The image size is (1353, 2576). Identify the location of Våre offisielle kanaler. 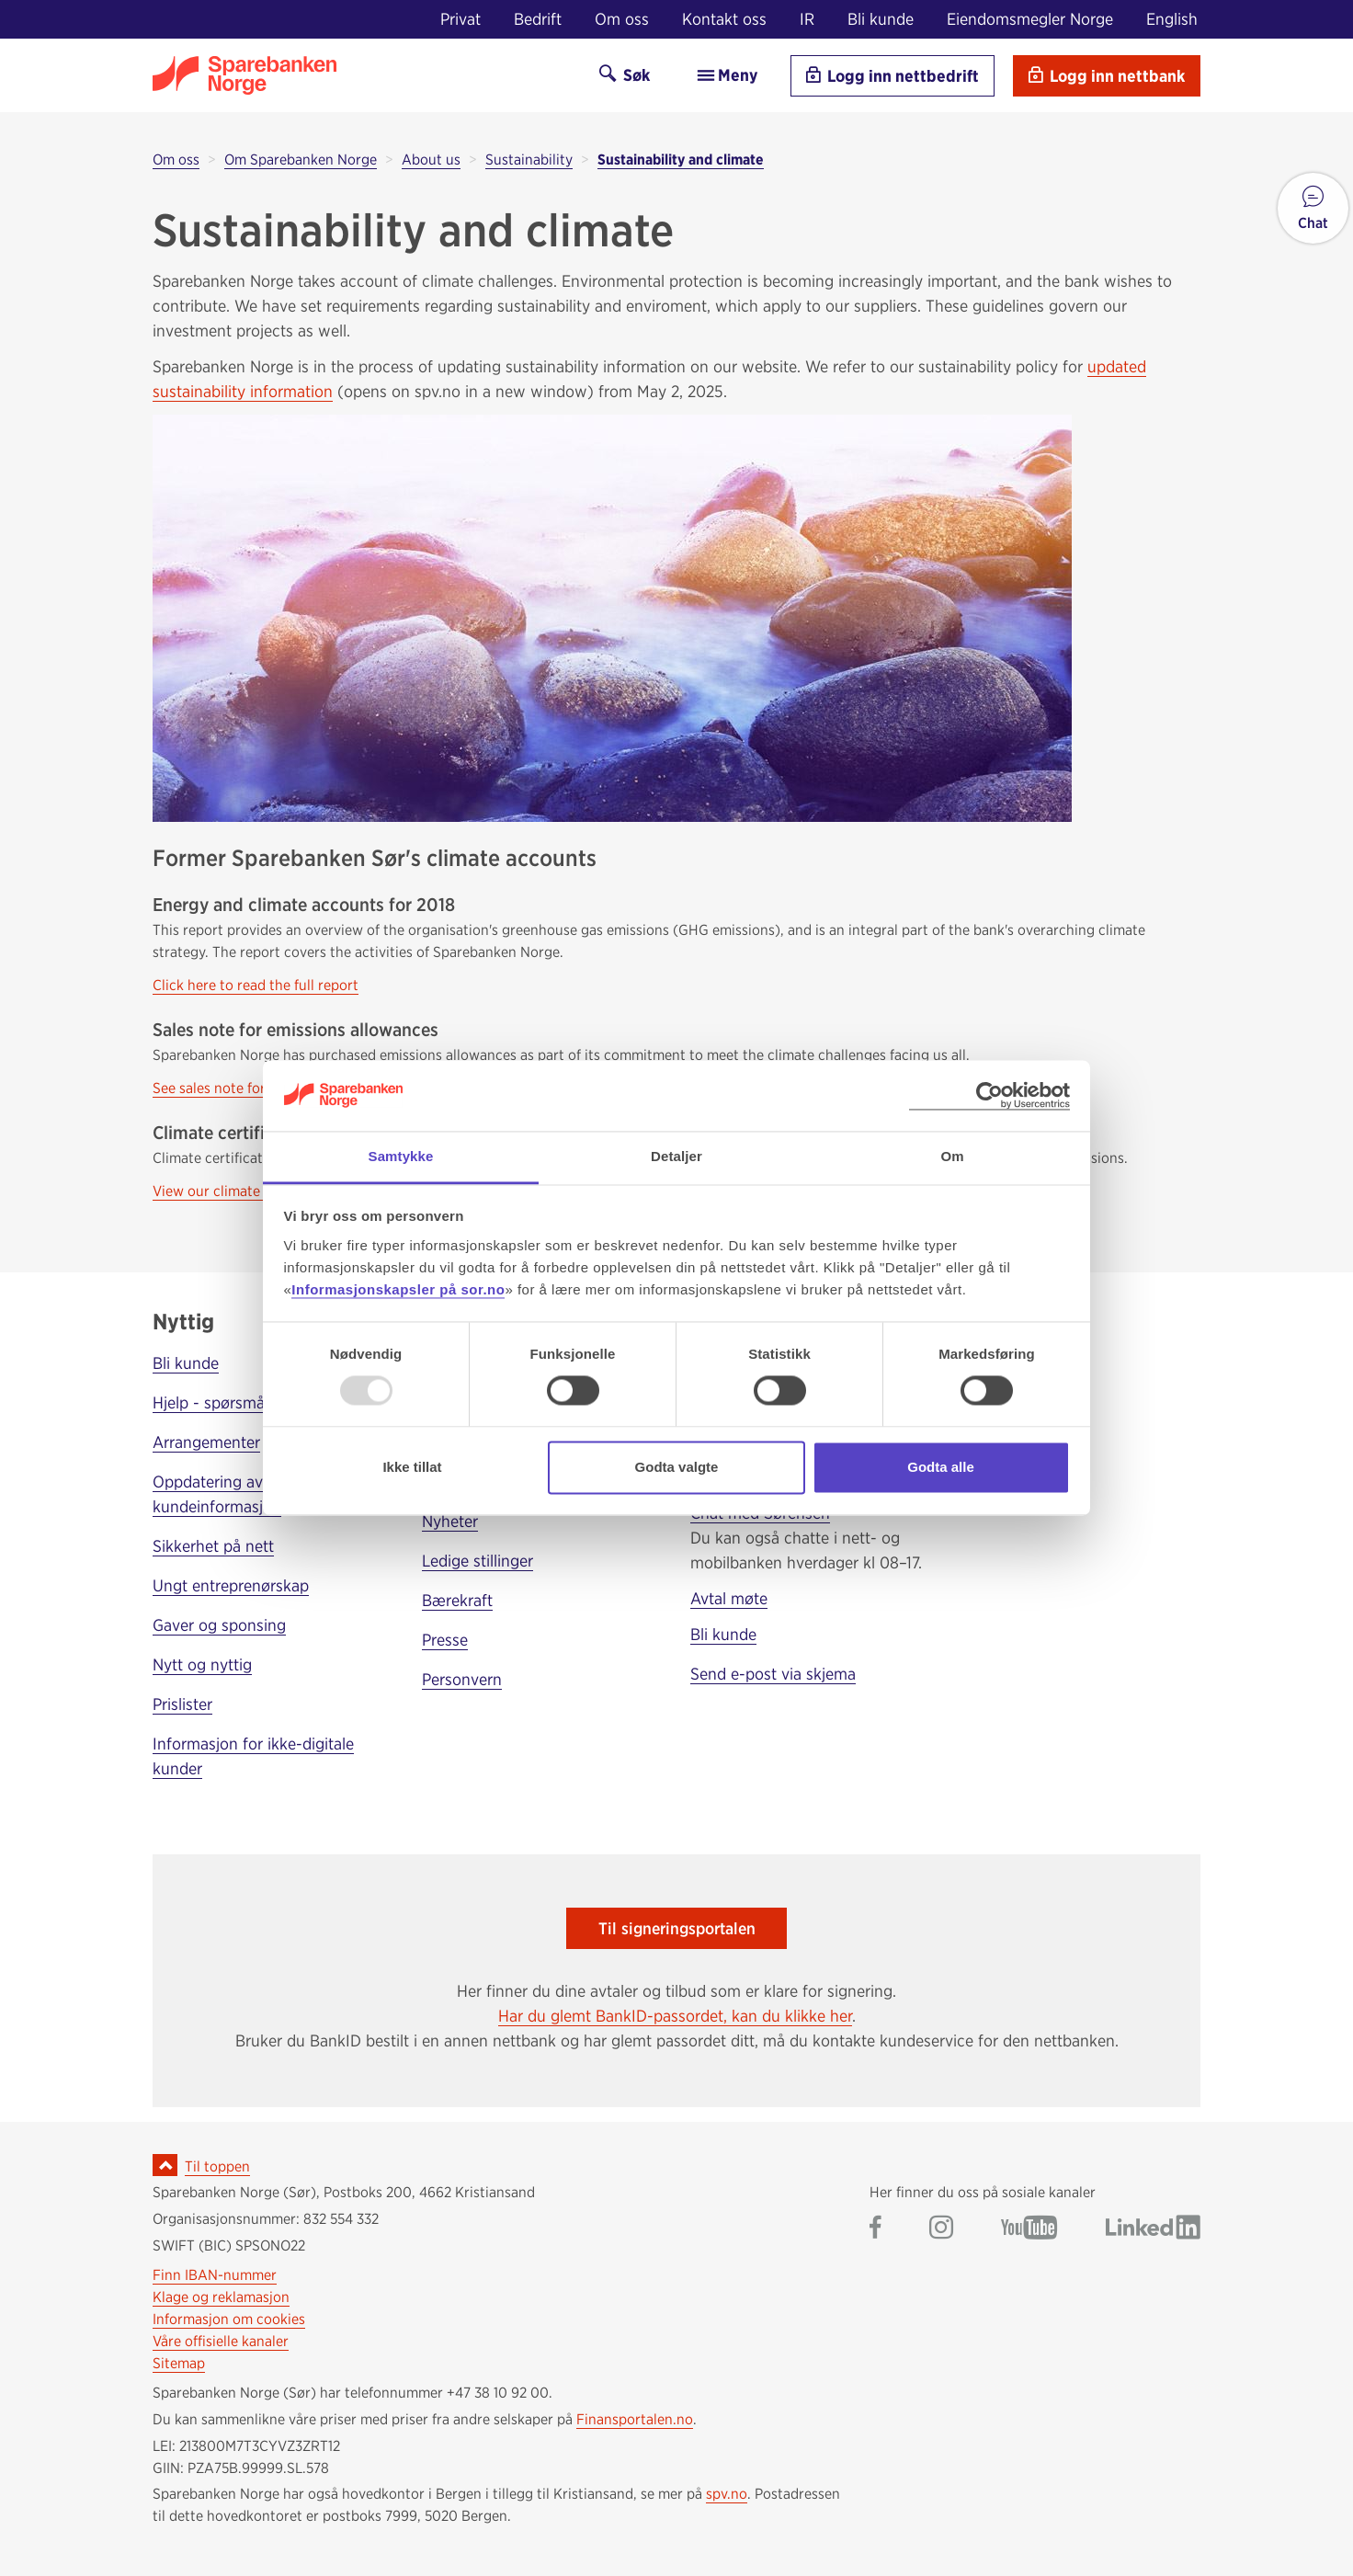
(221, 2341).